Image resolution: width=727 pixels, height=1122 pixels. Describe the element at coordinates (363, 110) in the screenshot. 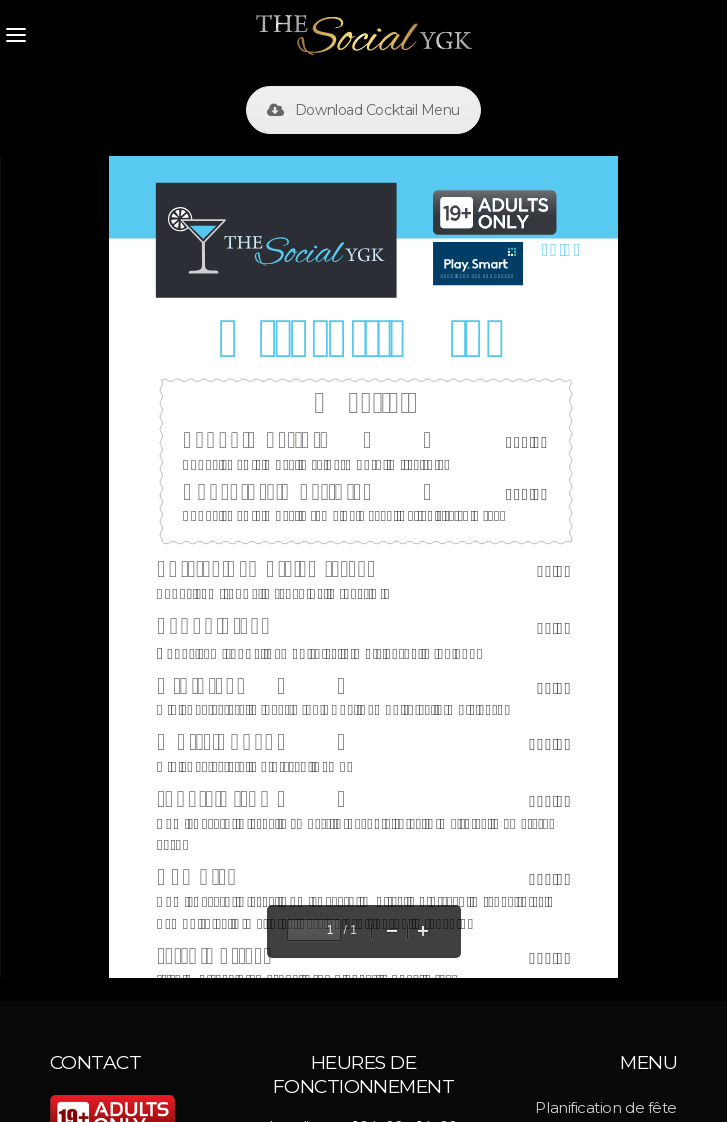

I see `Download Cocktail Menu` at that location.